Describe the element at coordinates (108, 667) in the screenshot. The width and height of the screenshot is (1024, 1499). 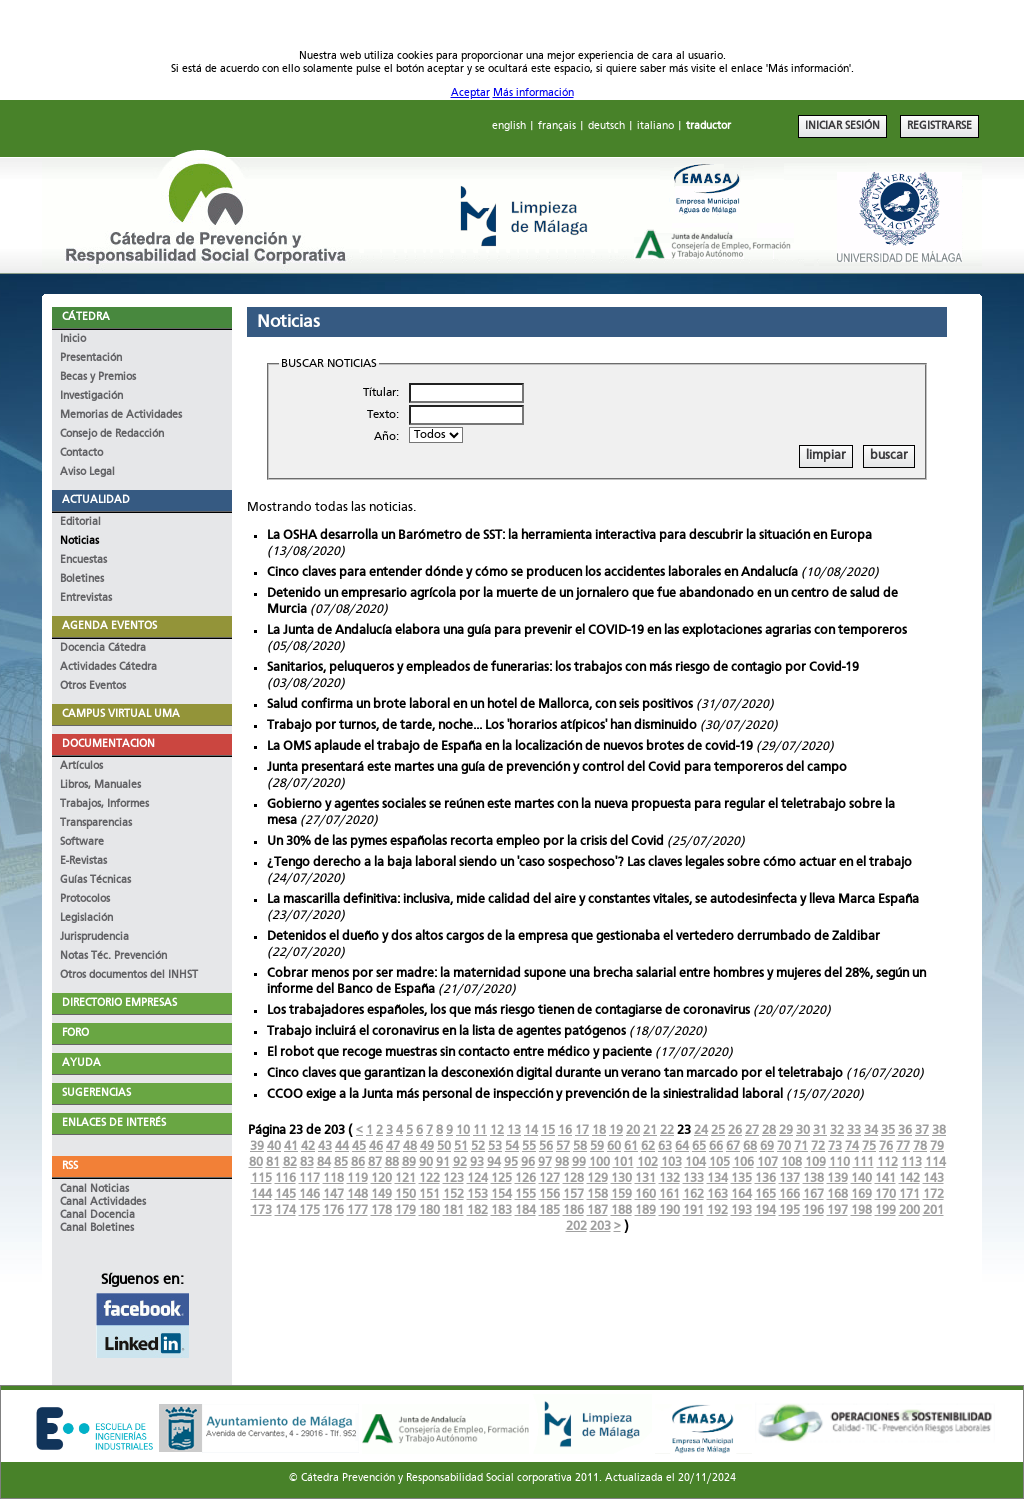
I see `Actividades Cátedra` at that location.